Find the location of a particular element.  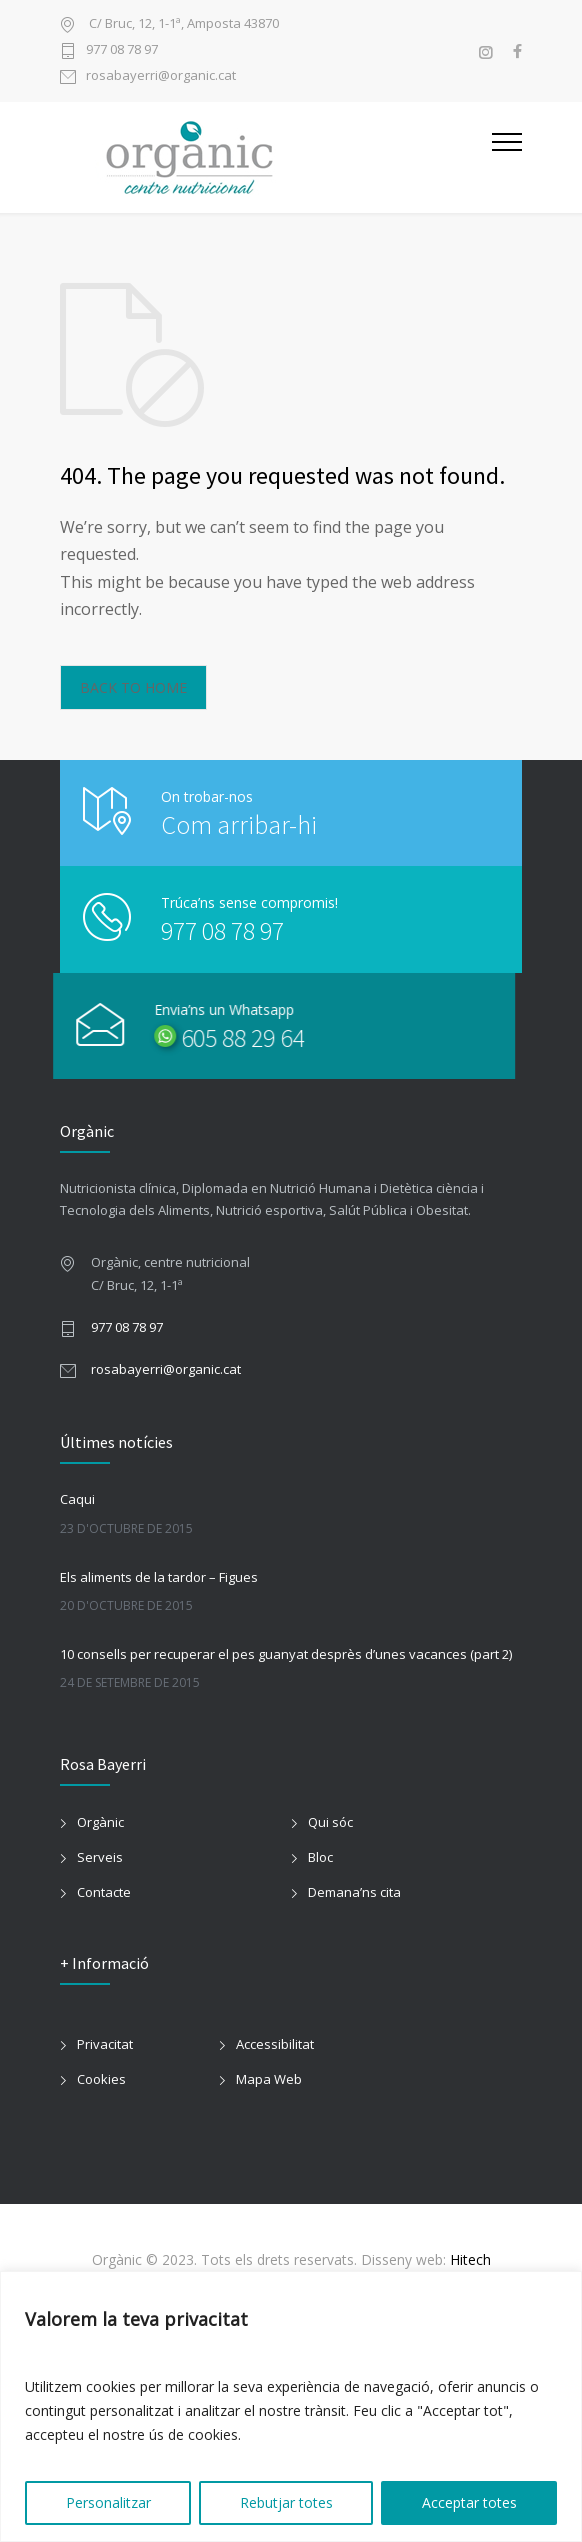

Bloc is located at coordinates (320, 1857).